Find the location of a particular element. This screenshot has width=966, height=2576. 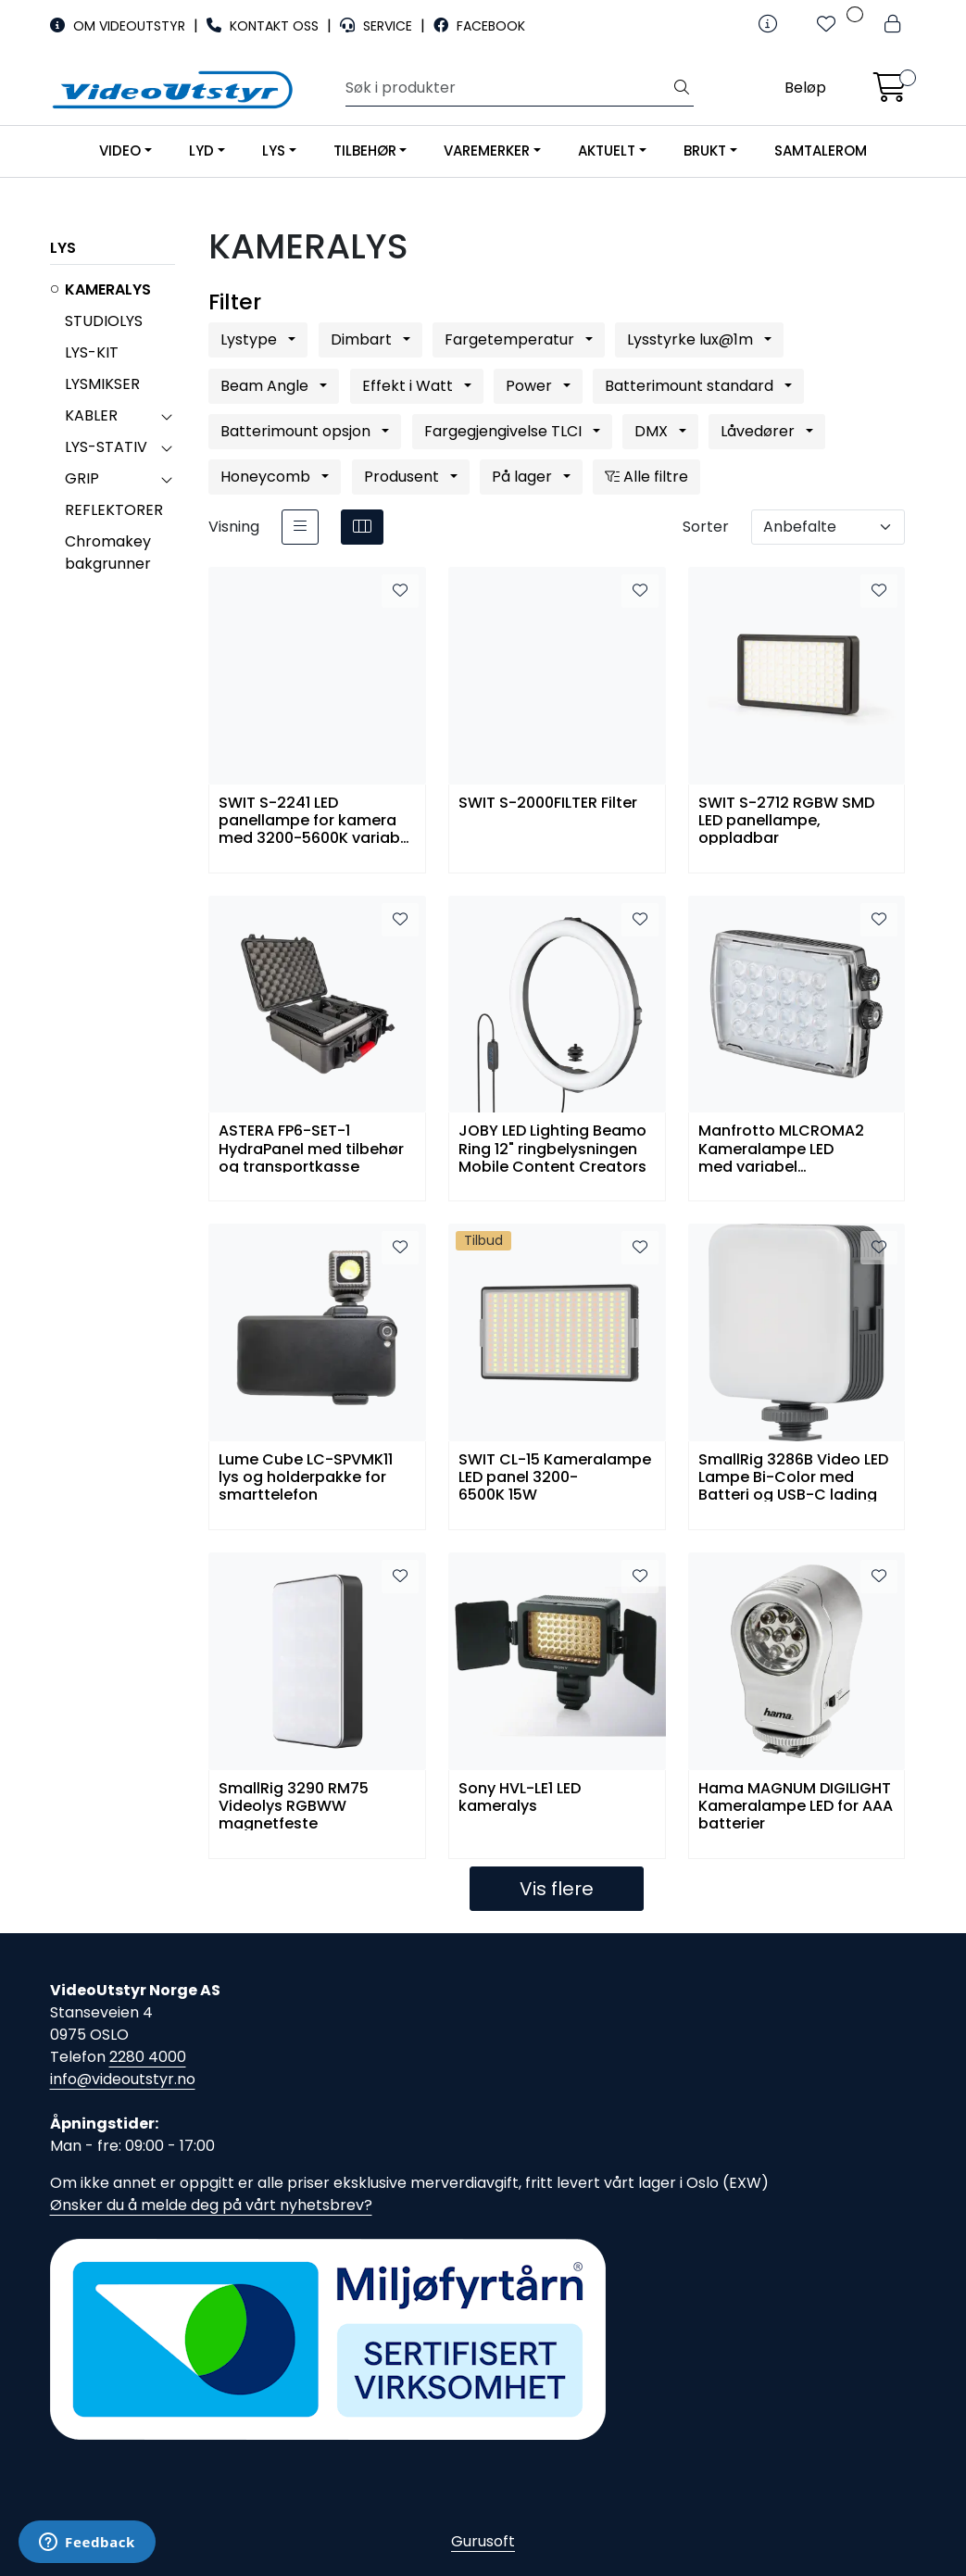

KABLER is located at coordinates (91, 415).